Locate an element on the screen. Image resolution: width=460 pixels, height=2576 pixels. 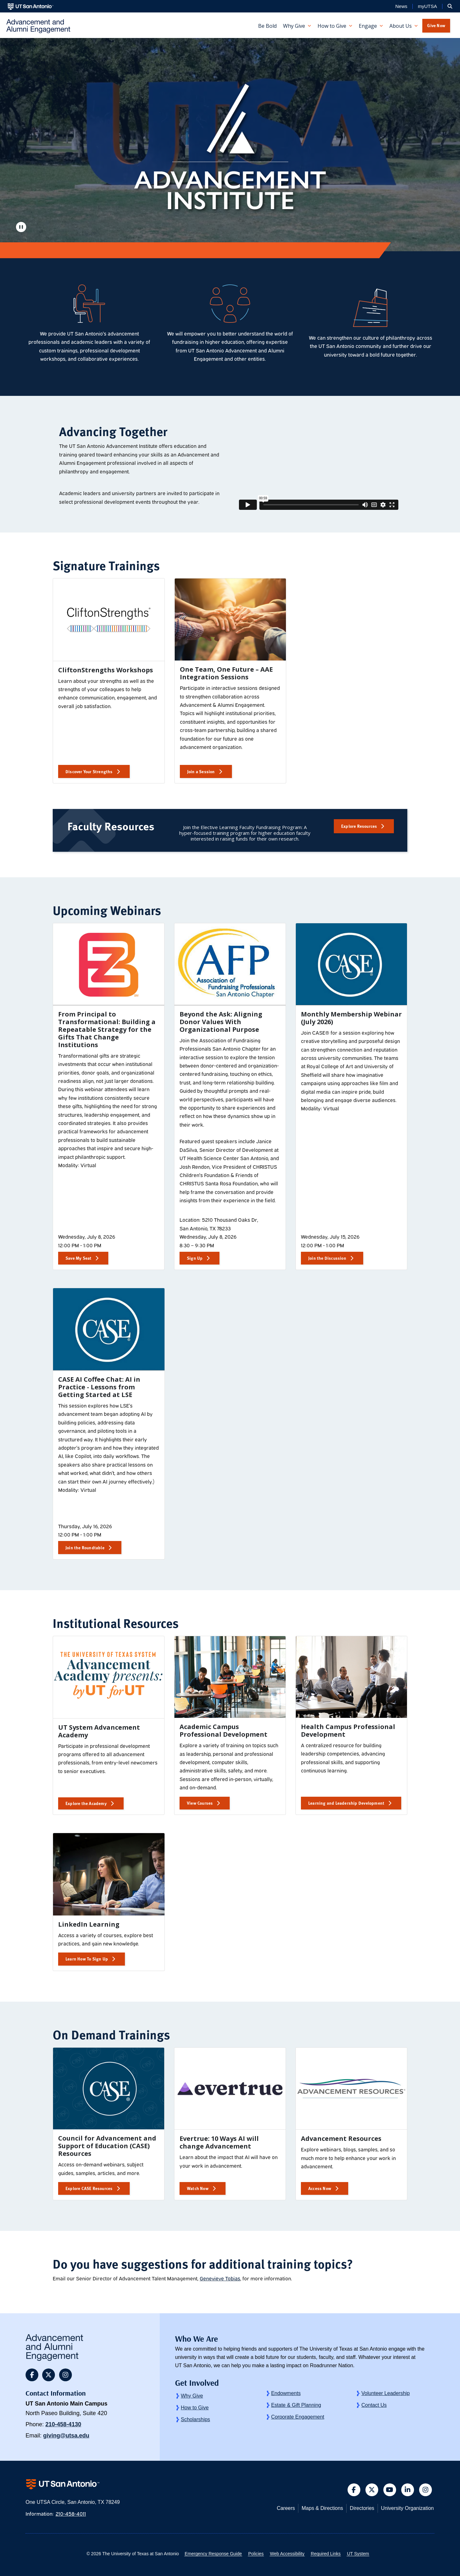
myUTSA is located at coordinates (427, 6).